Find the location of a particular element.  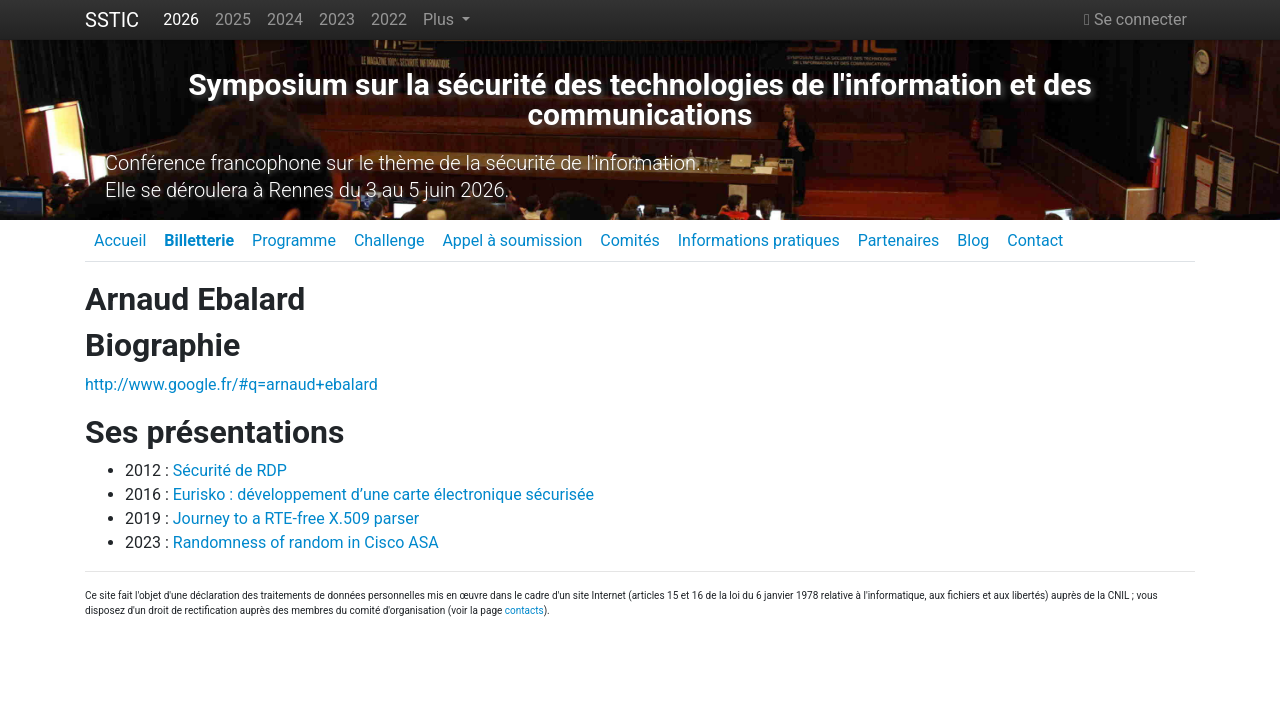

Programme is located at coordinates (294, 240).